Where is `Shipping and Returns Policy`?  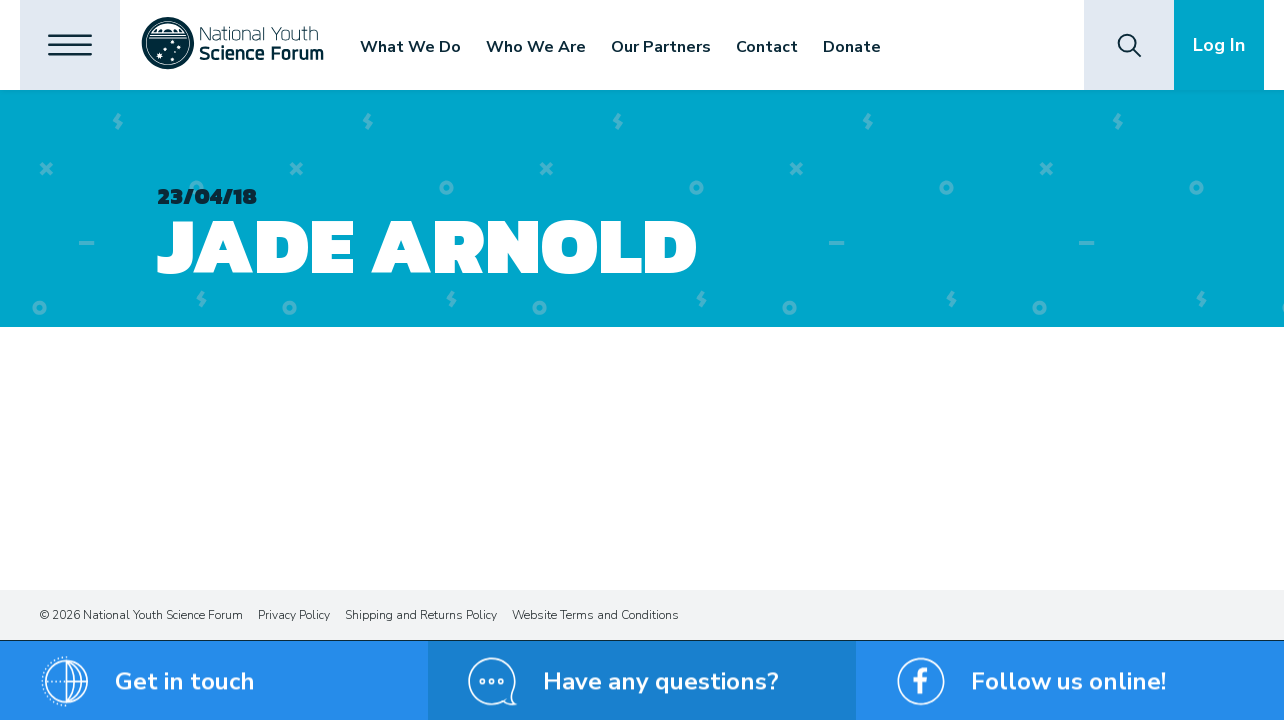
Shipping and Returns Policy is located at coordinates (421, 615).